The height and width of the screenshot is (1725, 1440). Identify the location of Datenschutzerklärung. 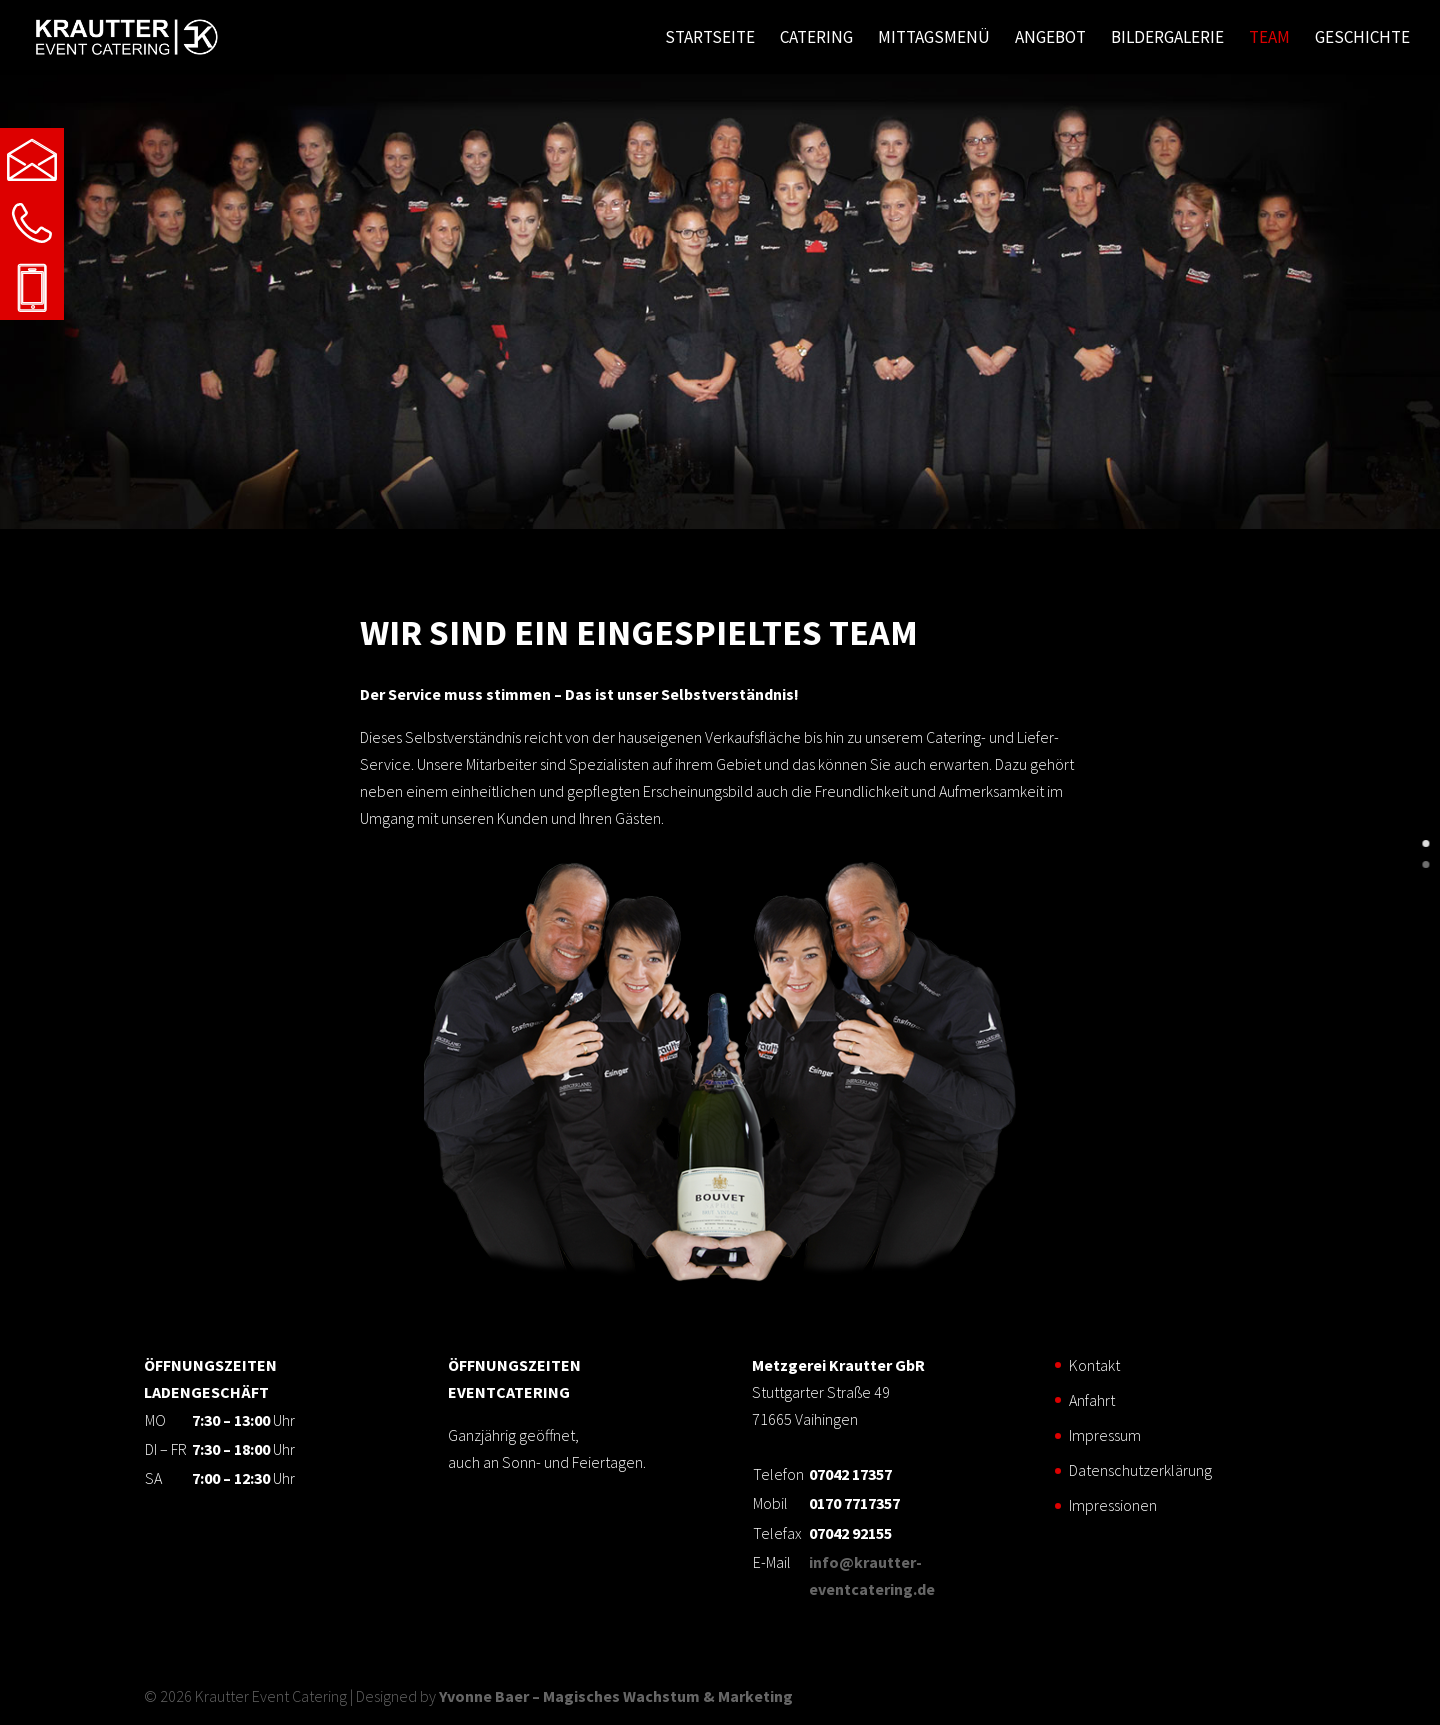
(1140, 1470).